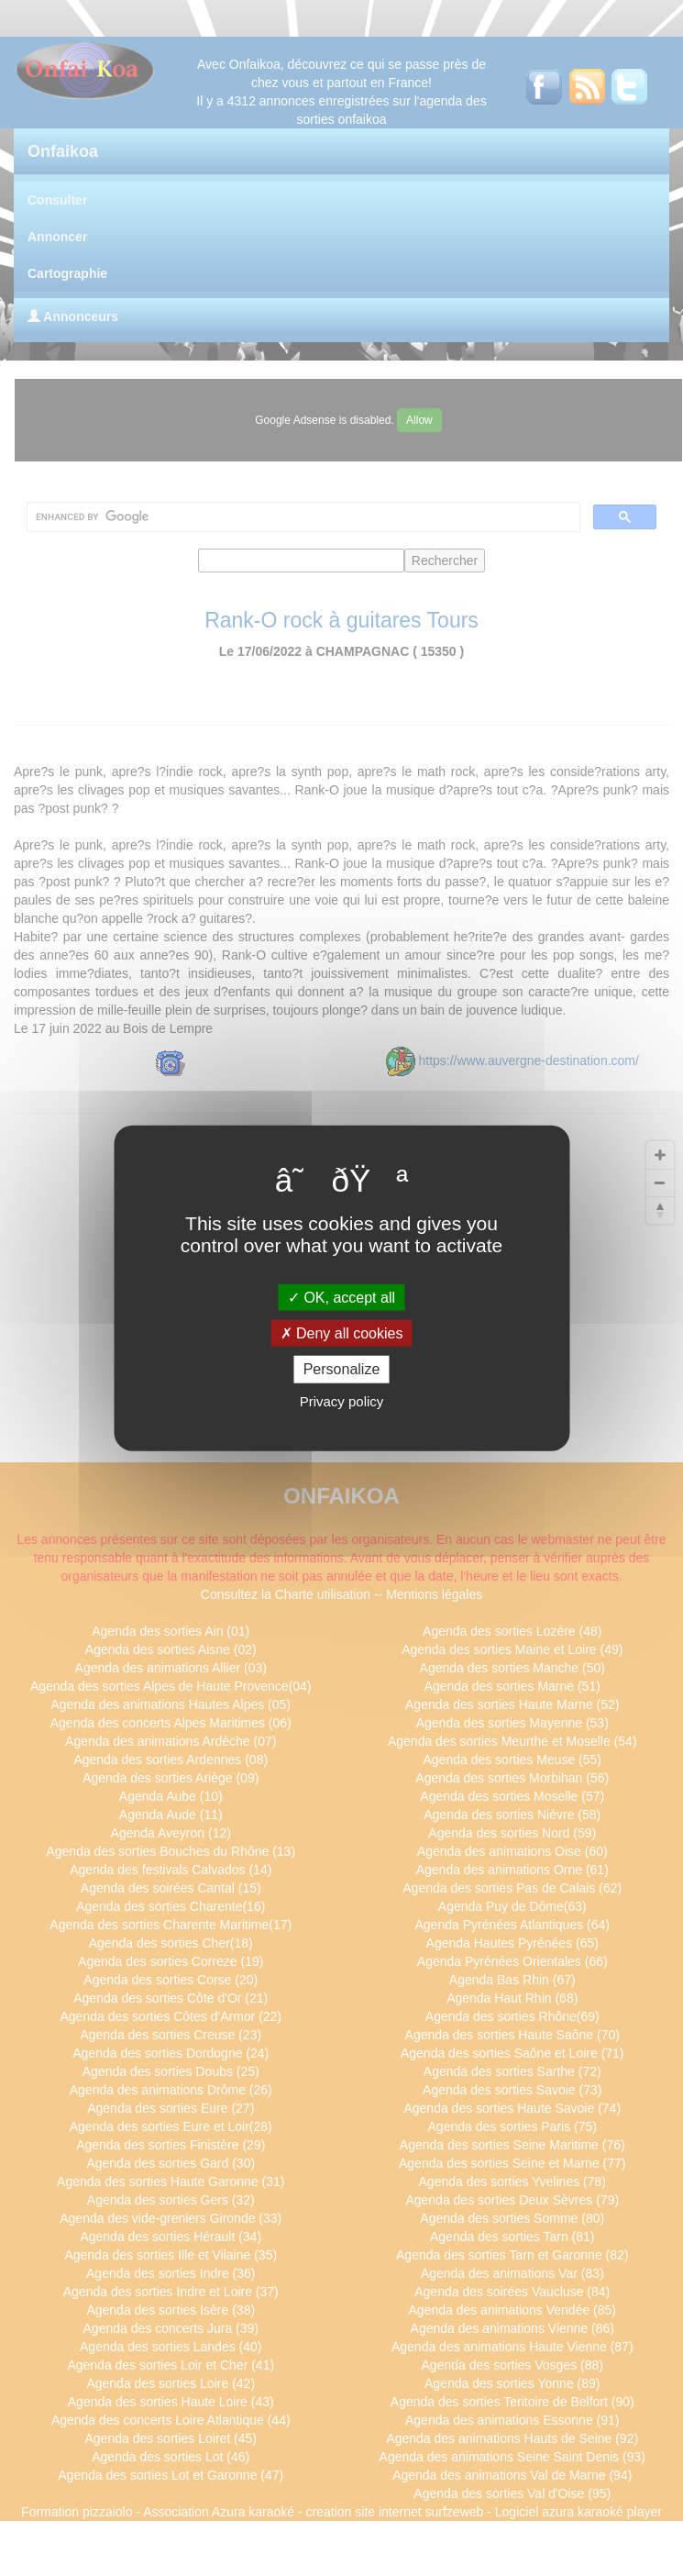 This screenshot has width=683, height=2576. Describe the element at coordinates (342, 1333) in the screenshot. I see `Deny all cookies` at that location.